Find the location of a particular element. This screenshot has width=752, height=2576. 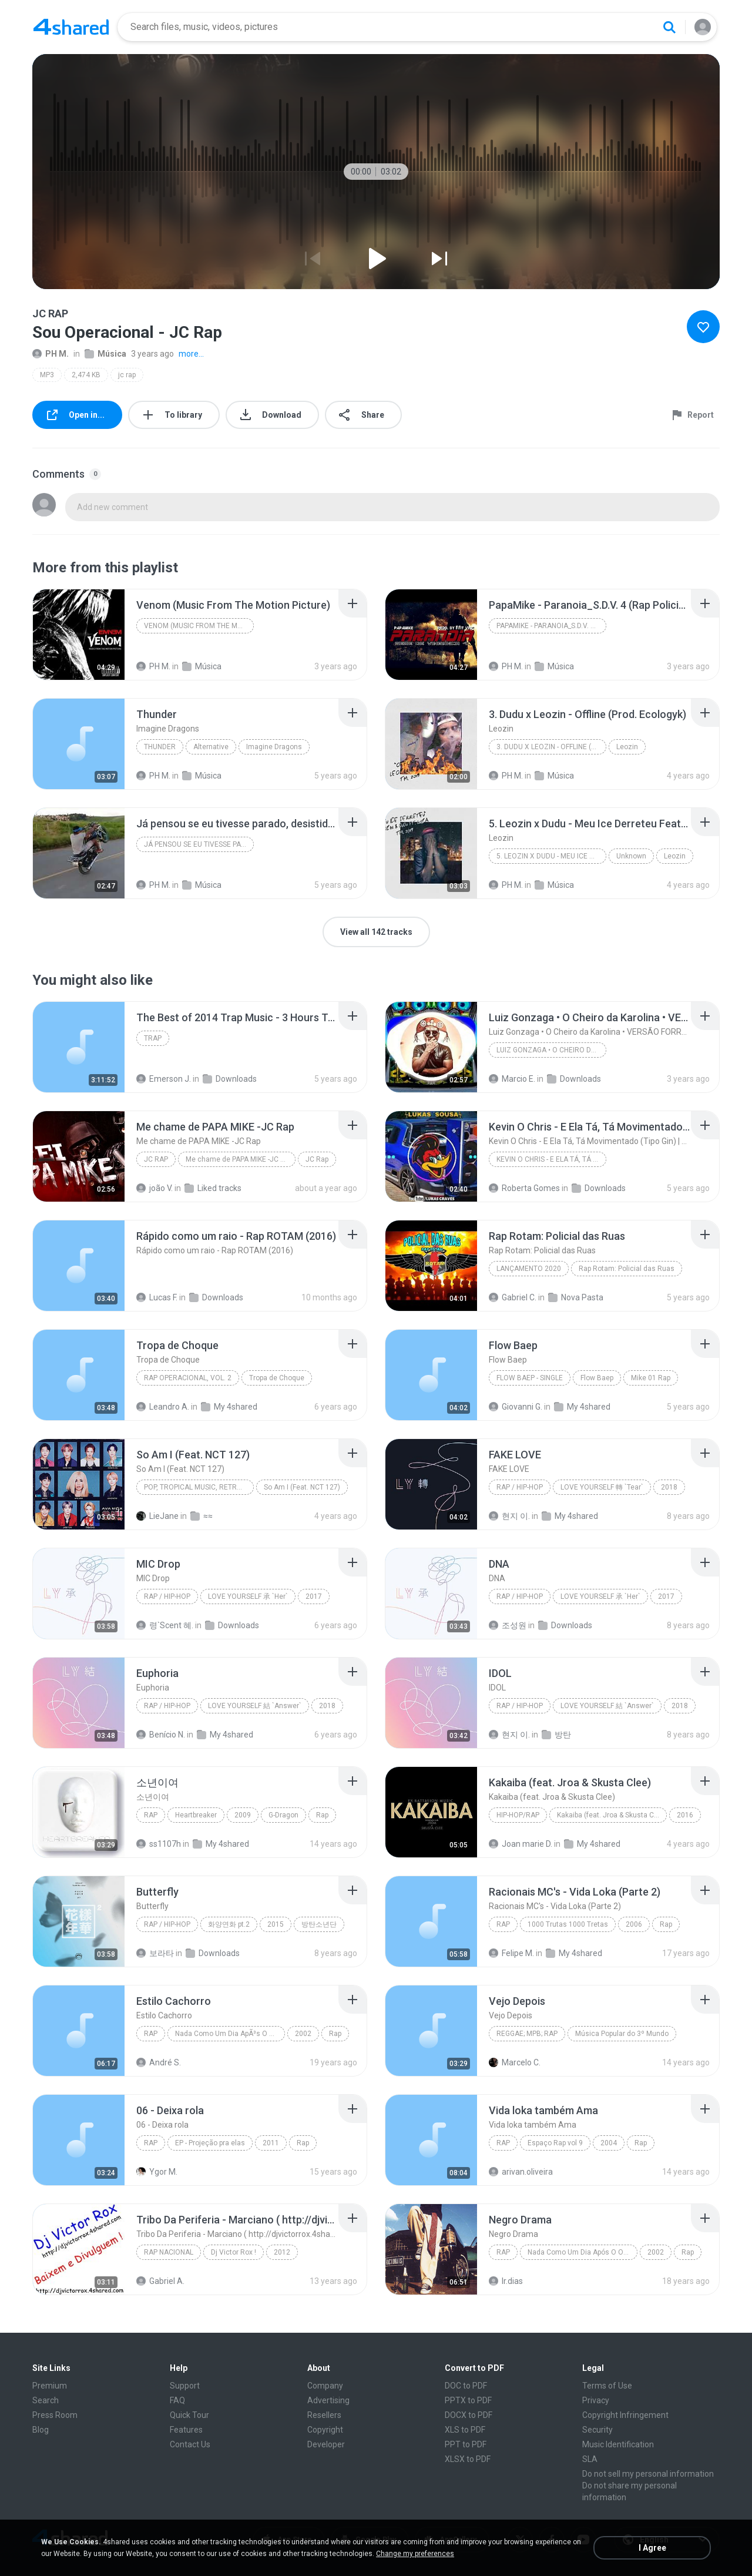

Tropa de Choque is located at coordinates (276, 1378).